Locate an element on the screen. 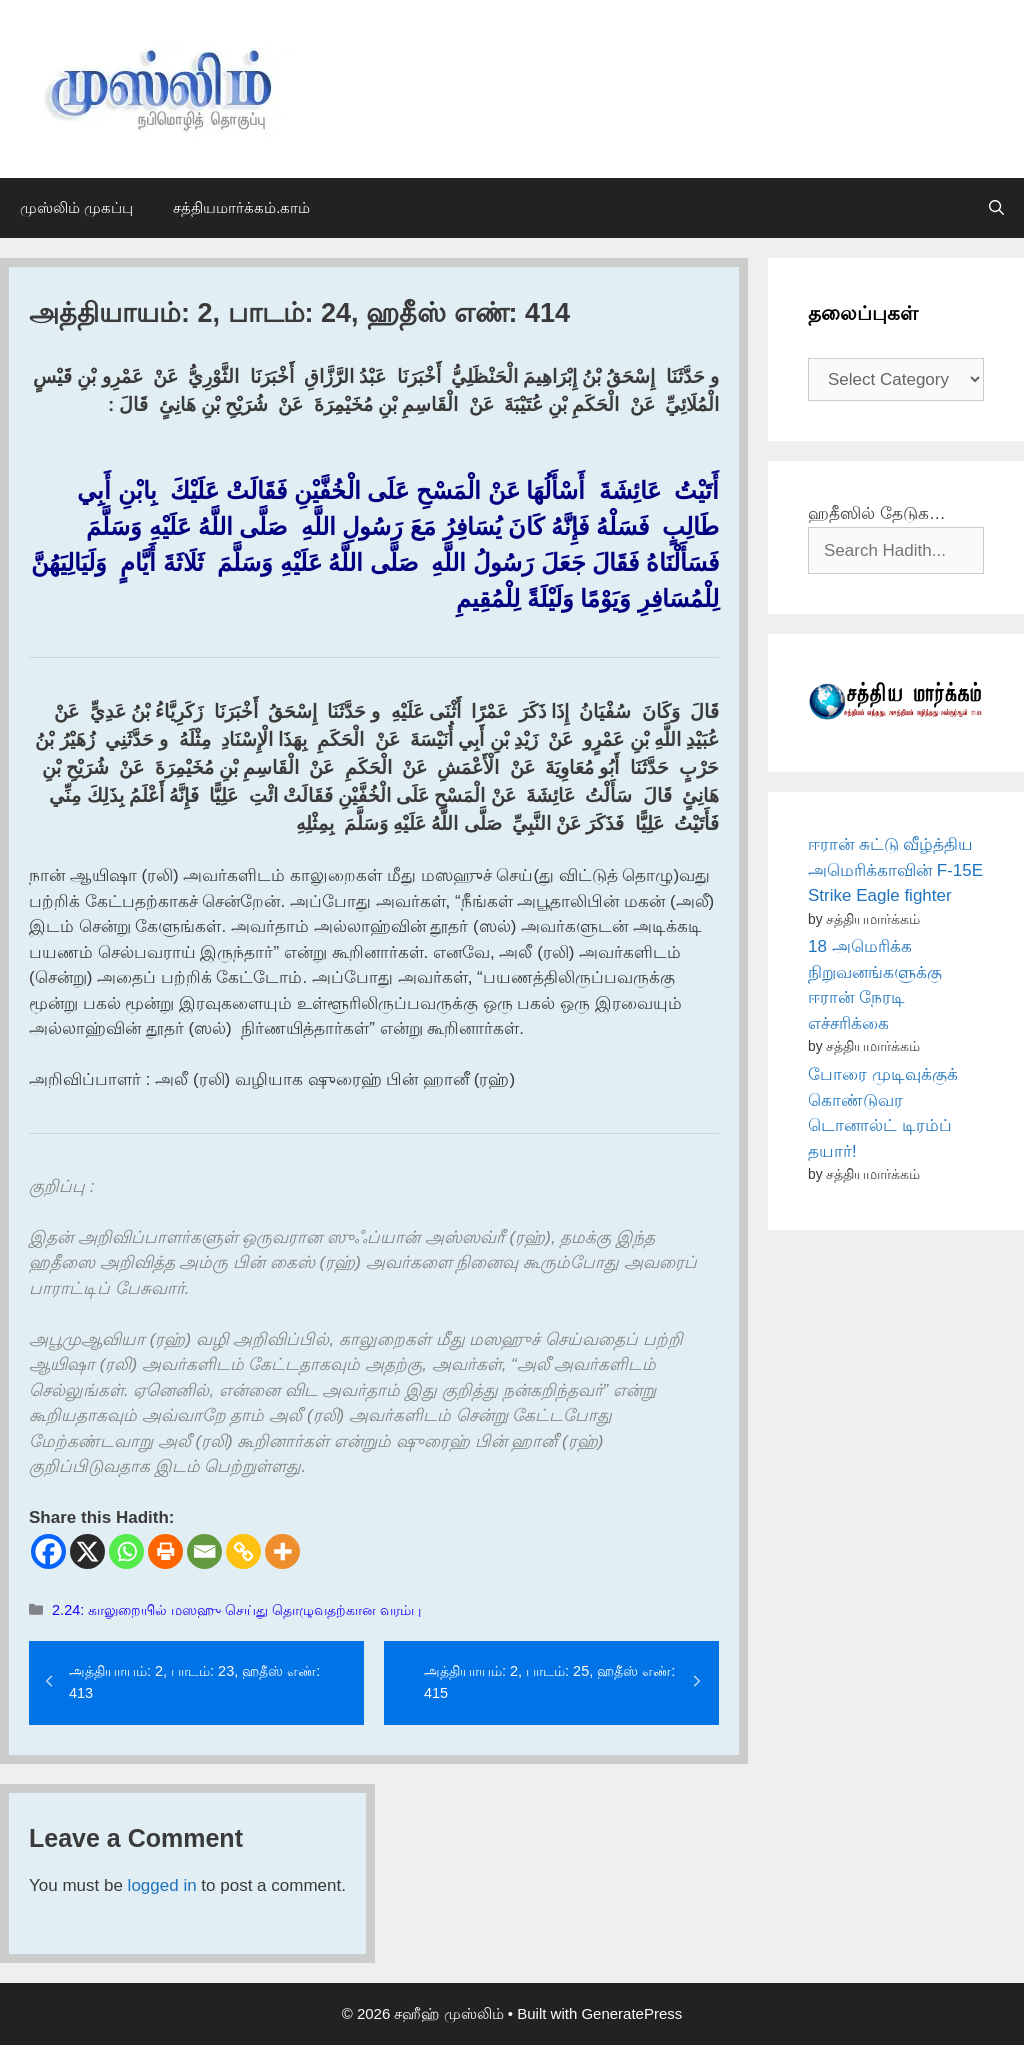  அத்தியாயம்: 2, பாடம்: 25, ஹதீஸ் எண்: 415 is located at coordinates (549, 1682).